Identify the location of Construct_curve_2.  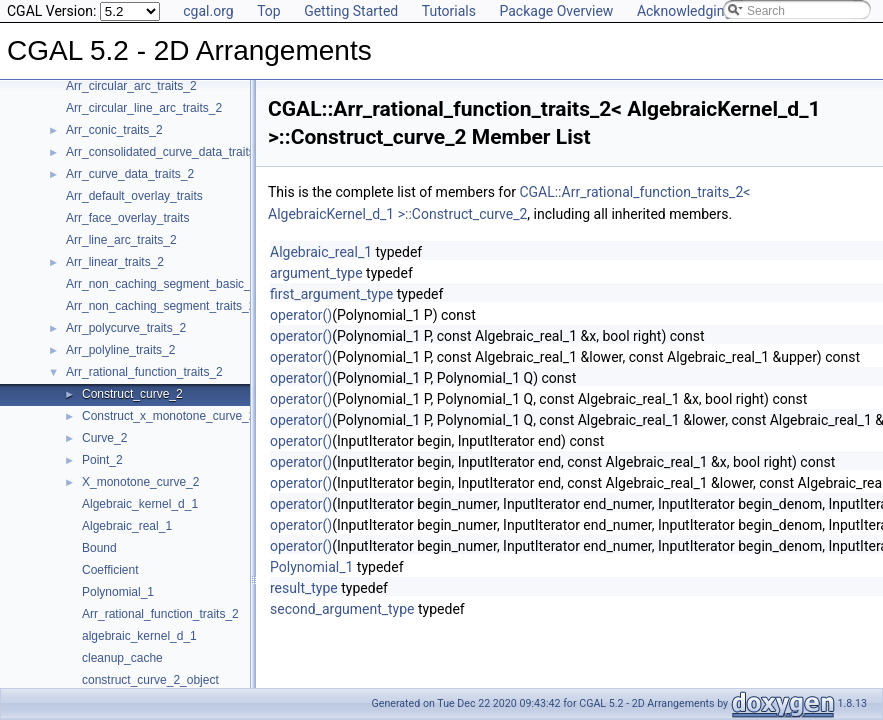
(132, 394).